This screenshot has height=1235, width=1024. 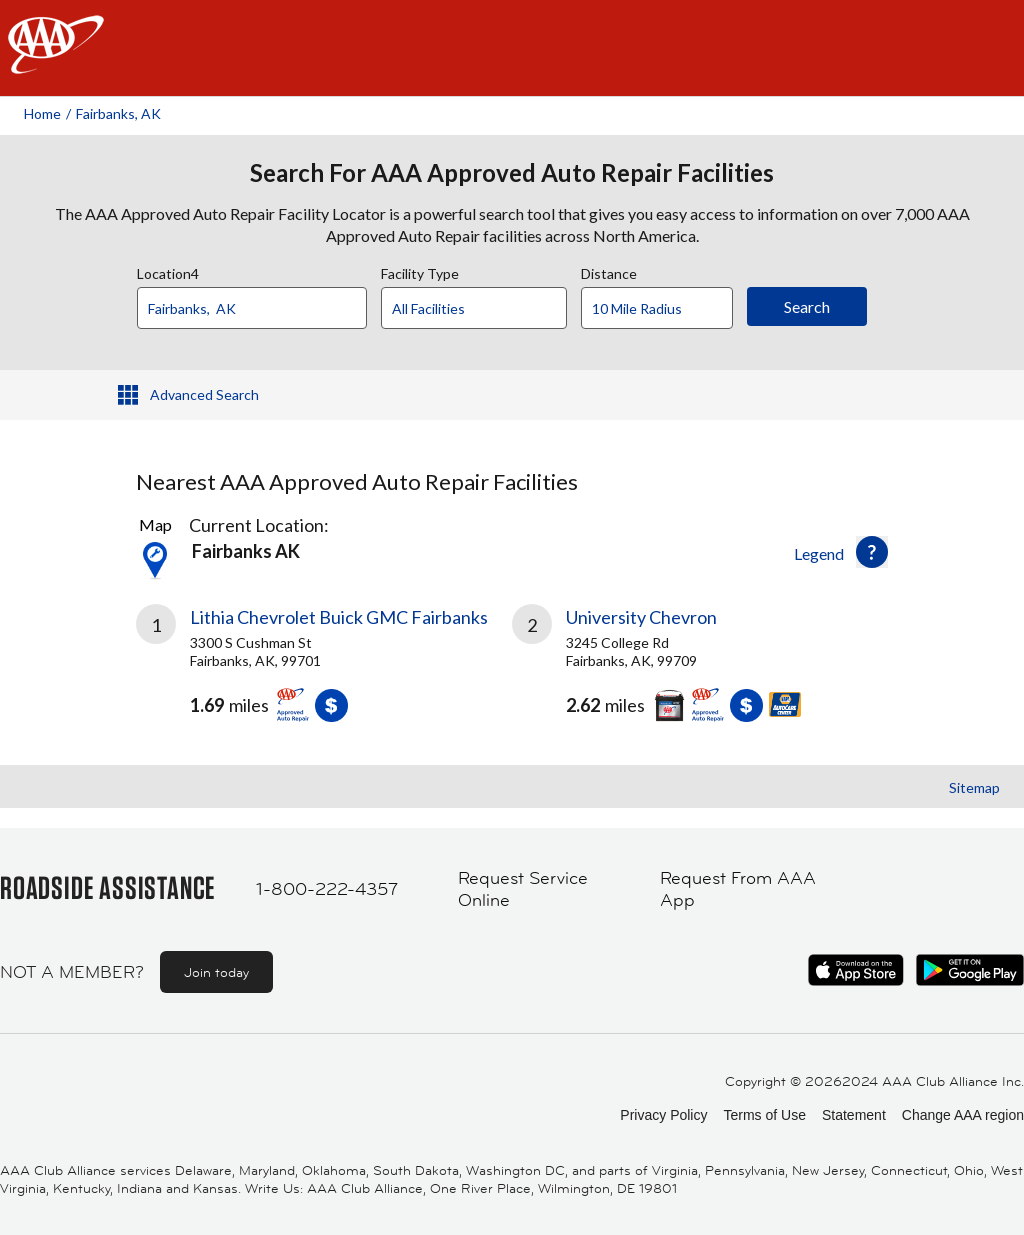 What do you see at coordinates (663, 1115) in the screenshot?
I see `Privacy Policy` at bounding box center [663, 1115].